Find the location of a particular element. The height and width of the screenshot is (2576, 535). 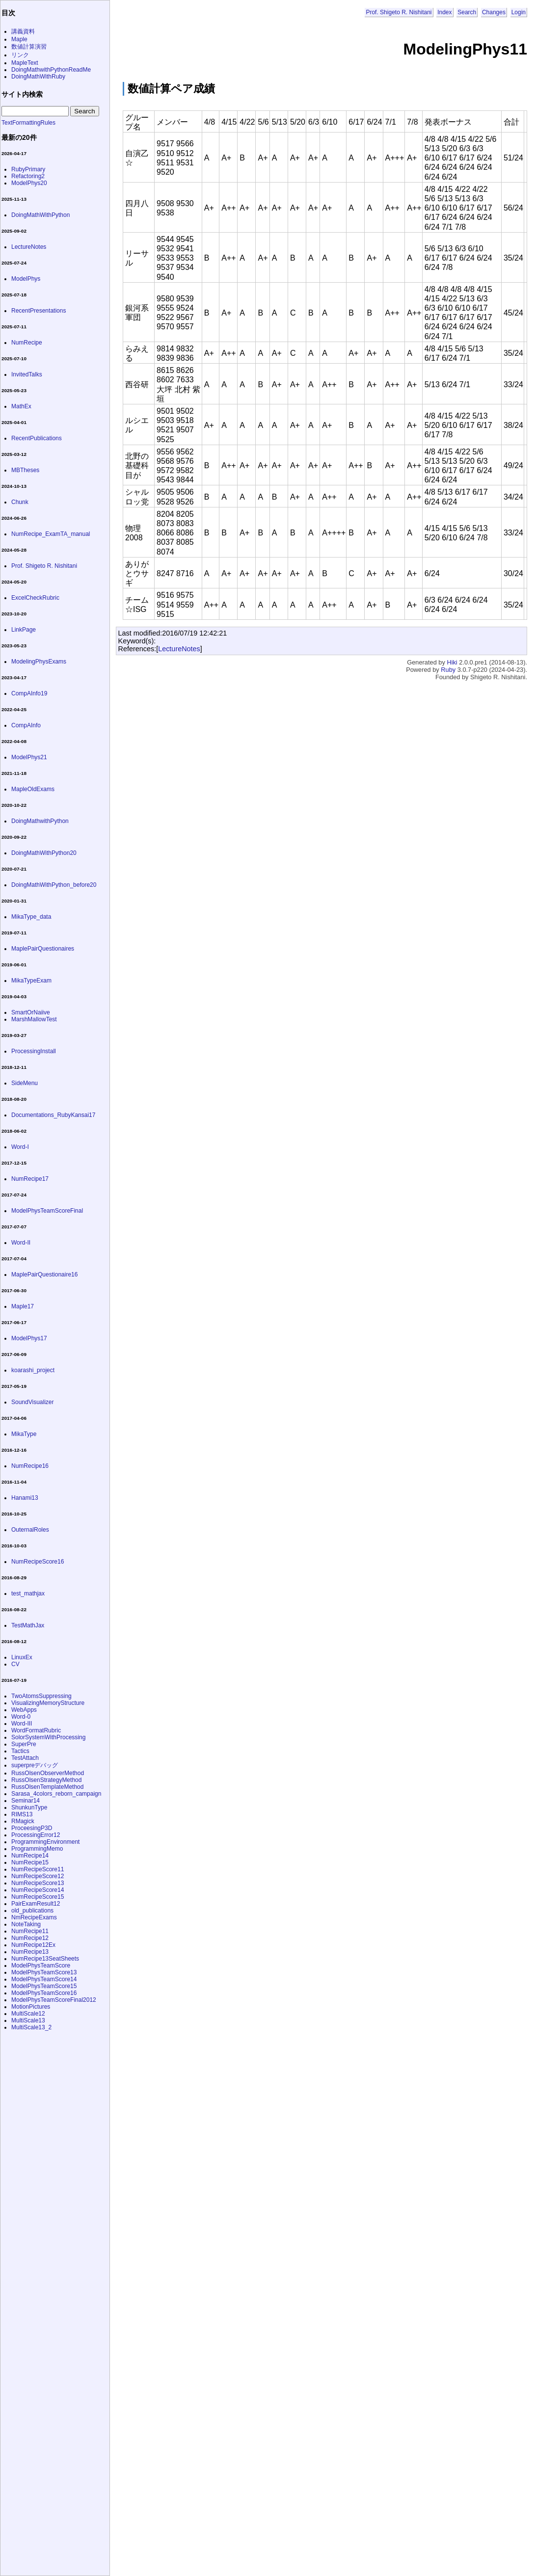

TestAttach is located at coordinates (25, 1757).